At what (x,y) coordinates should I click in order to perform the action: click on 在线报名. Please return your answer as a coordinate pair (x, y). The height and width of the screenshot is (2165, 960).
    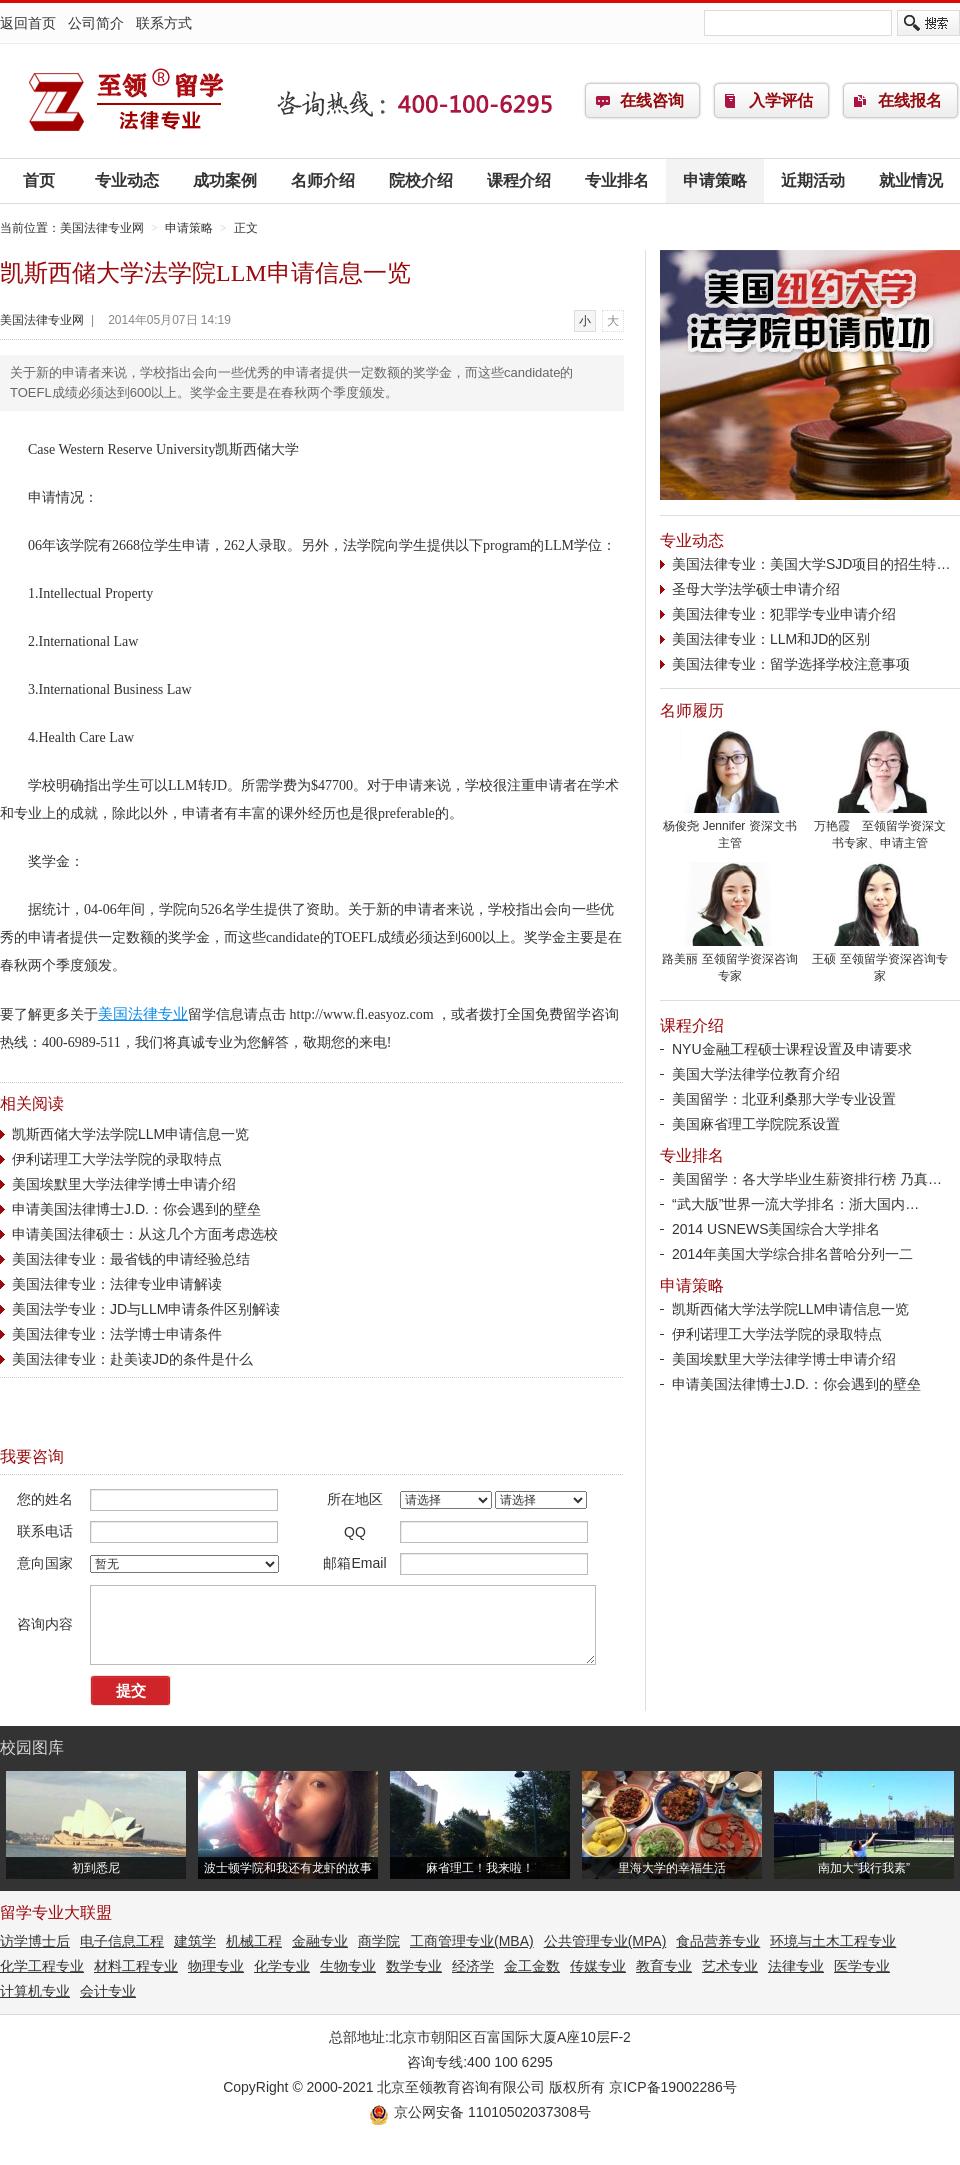
    Looking at the image, I should click on (910, 100).